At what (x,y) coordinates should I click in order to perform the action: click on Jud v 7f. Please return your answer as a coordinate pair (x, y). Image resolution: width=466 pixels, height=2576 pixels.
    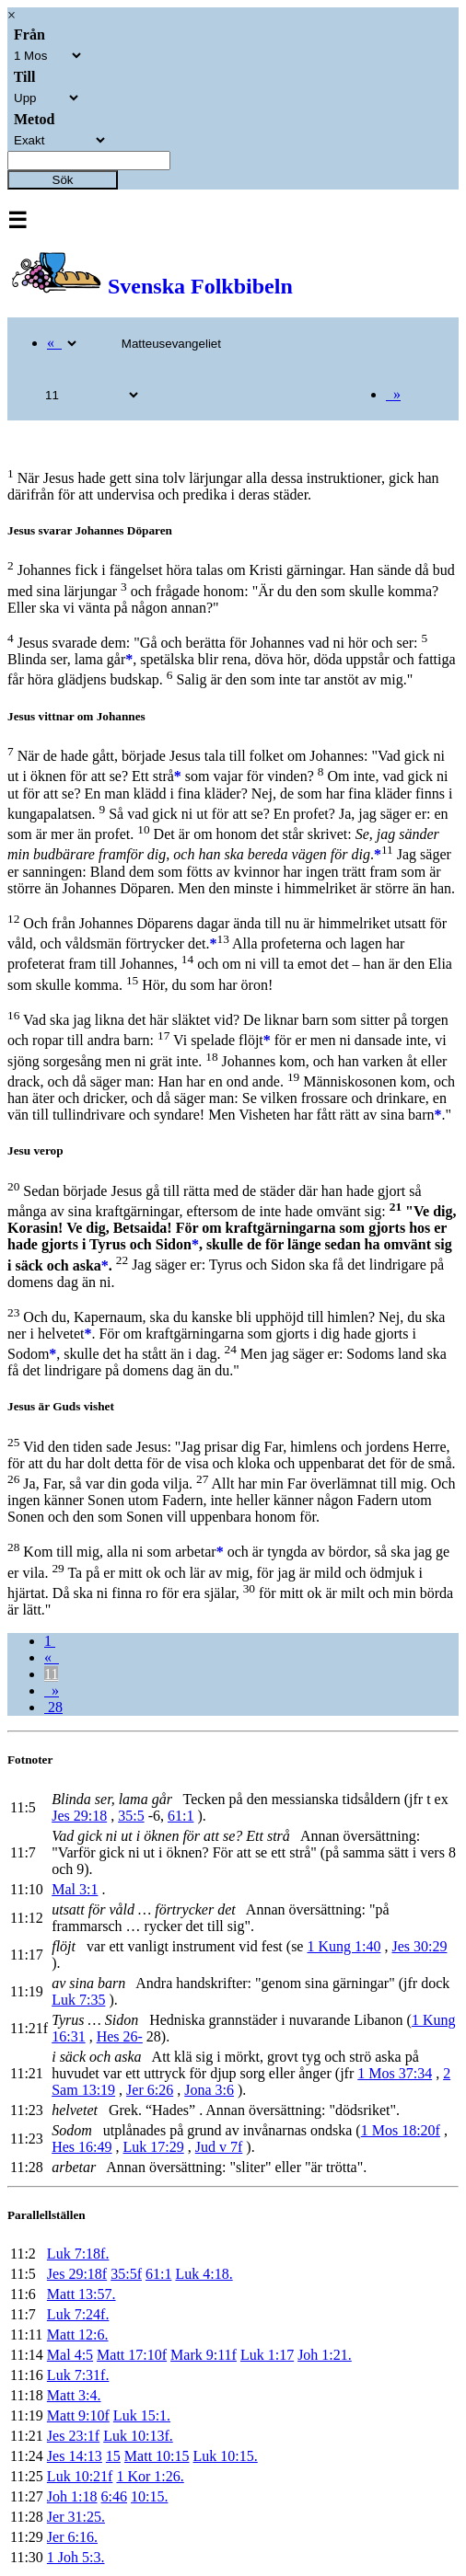
    Looking at the image, I should click on (219, 2147).